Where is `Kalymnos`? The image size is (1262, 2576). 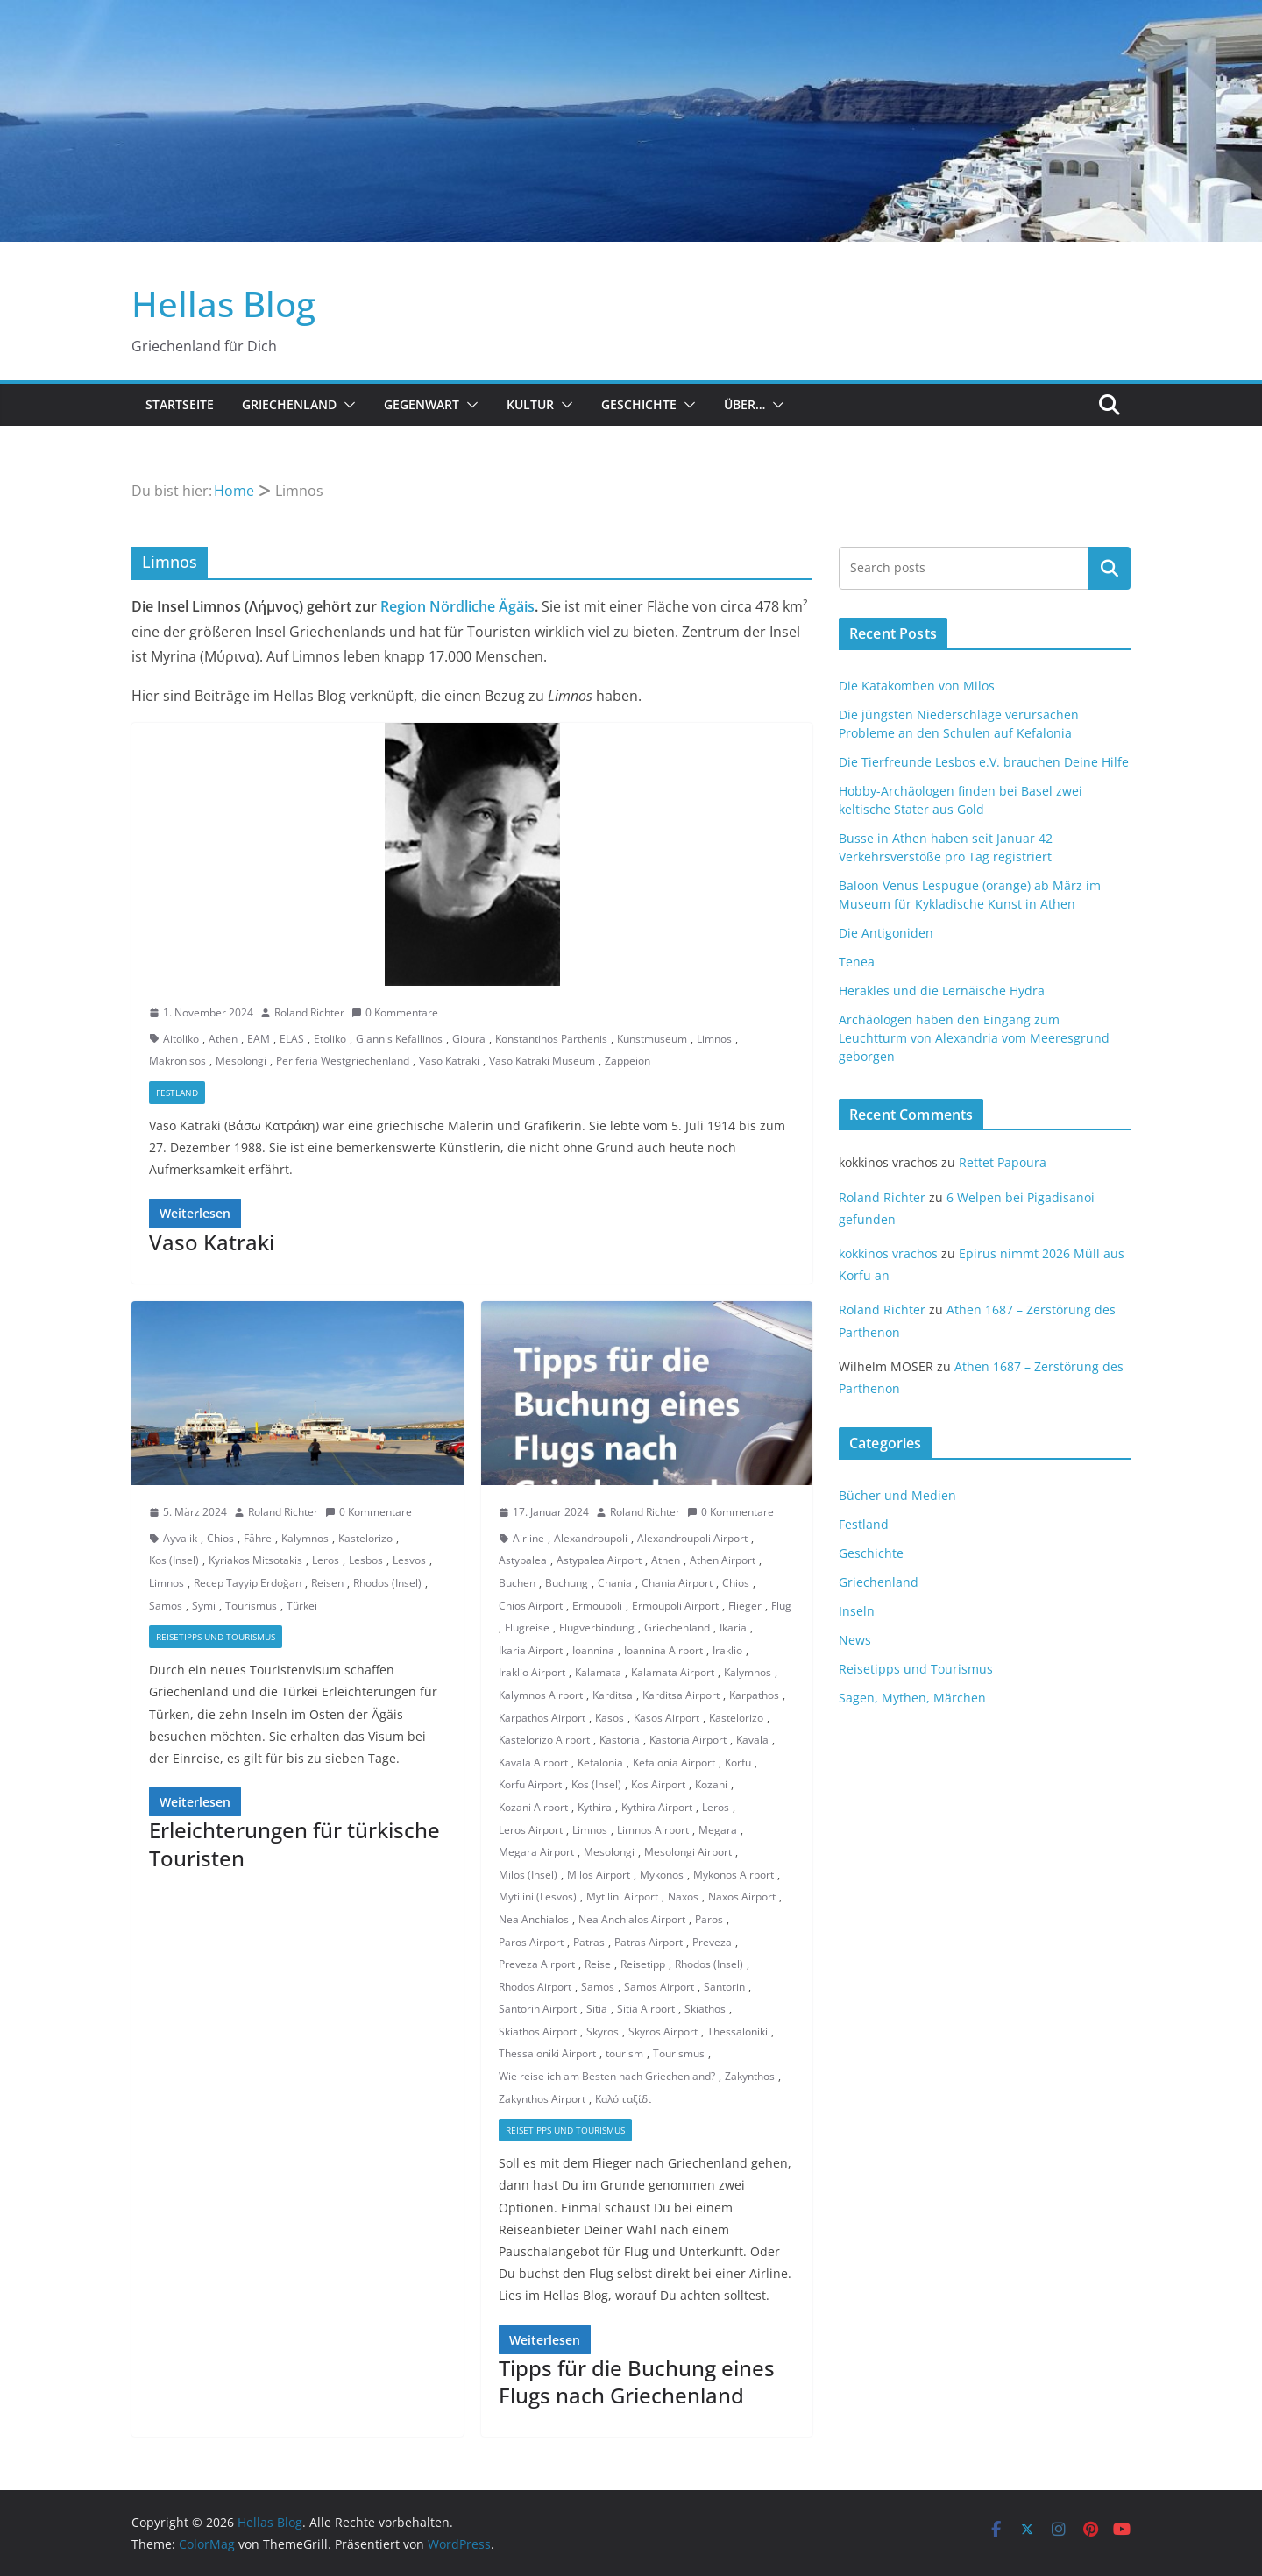
Kalymnos is located at coordinates (305, 1538).